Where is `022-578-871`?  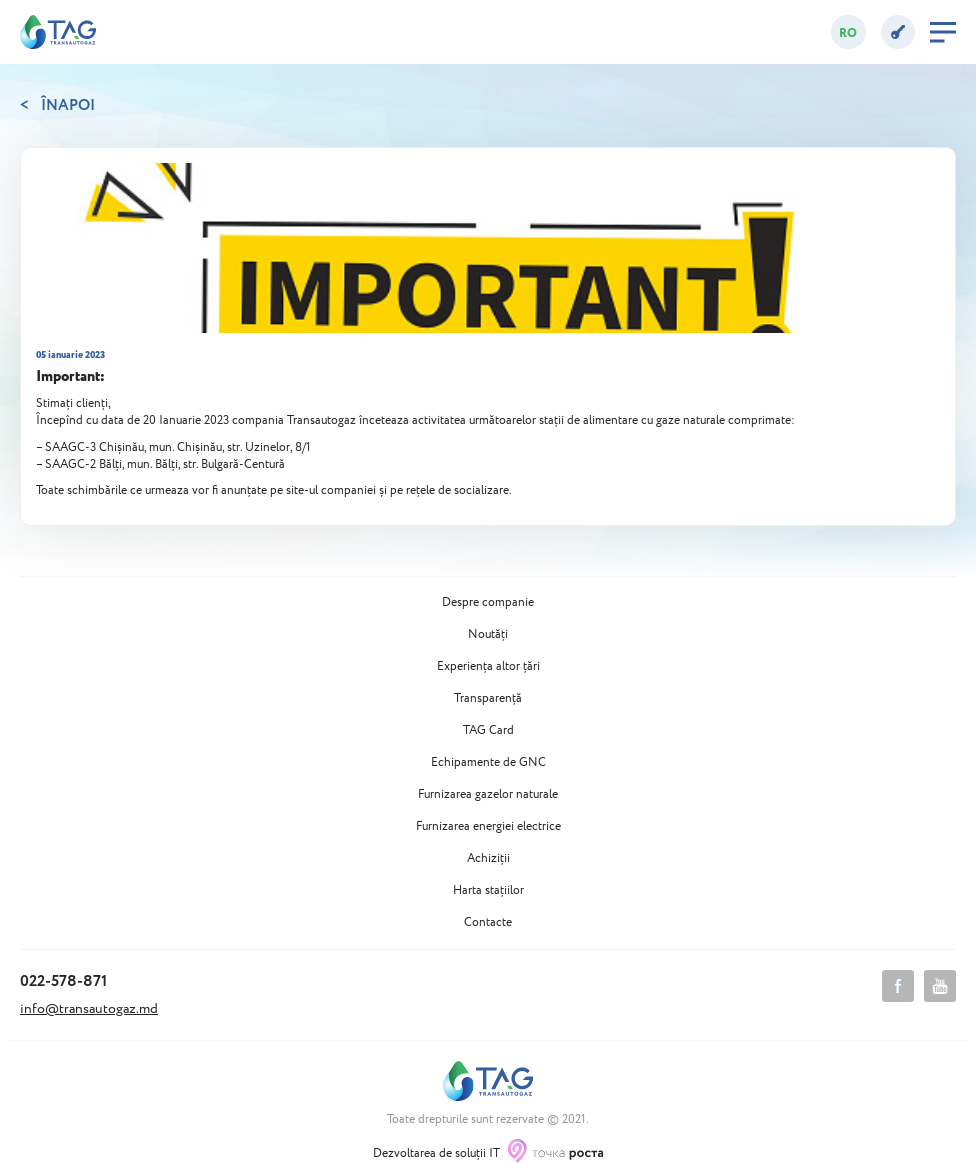 022-578-871 is located at coordinates (63, 981).